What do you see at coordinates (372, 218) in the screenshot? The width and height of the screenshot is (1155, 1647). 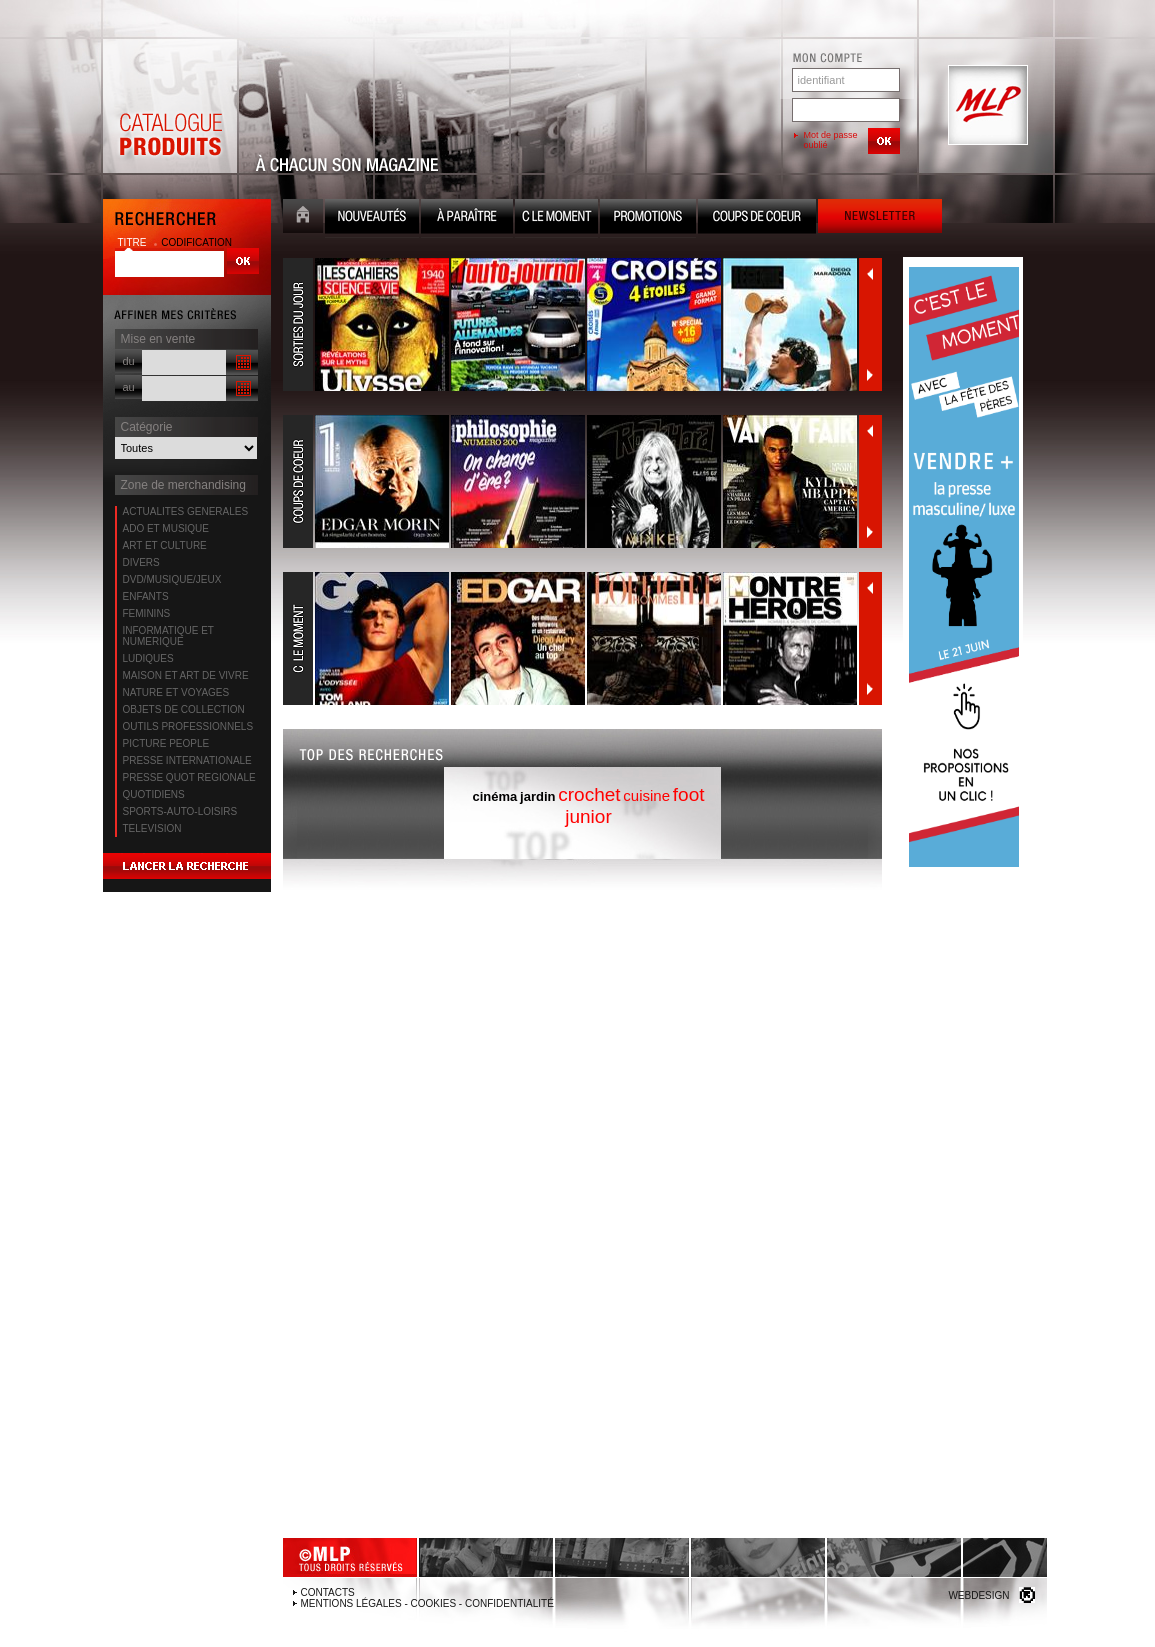 I see `Nouveauté` at bounding box center [372, 218].